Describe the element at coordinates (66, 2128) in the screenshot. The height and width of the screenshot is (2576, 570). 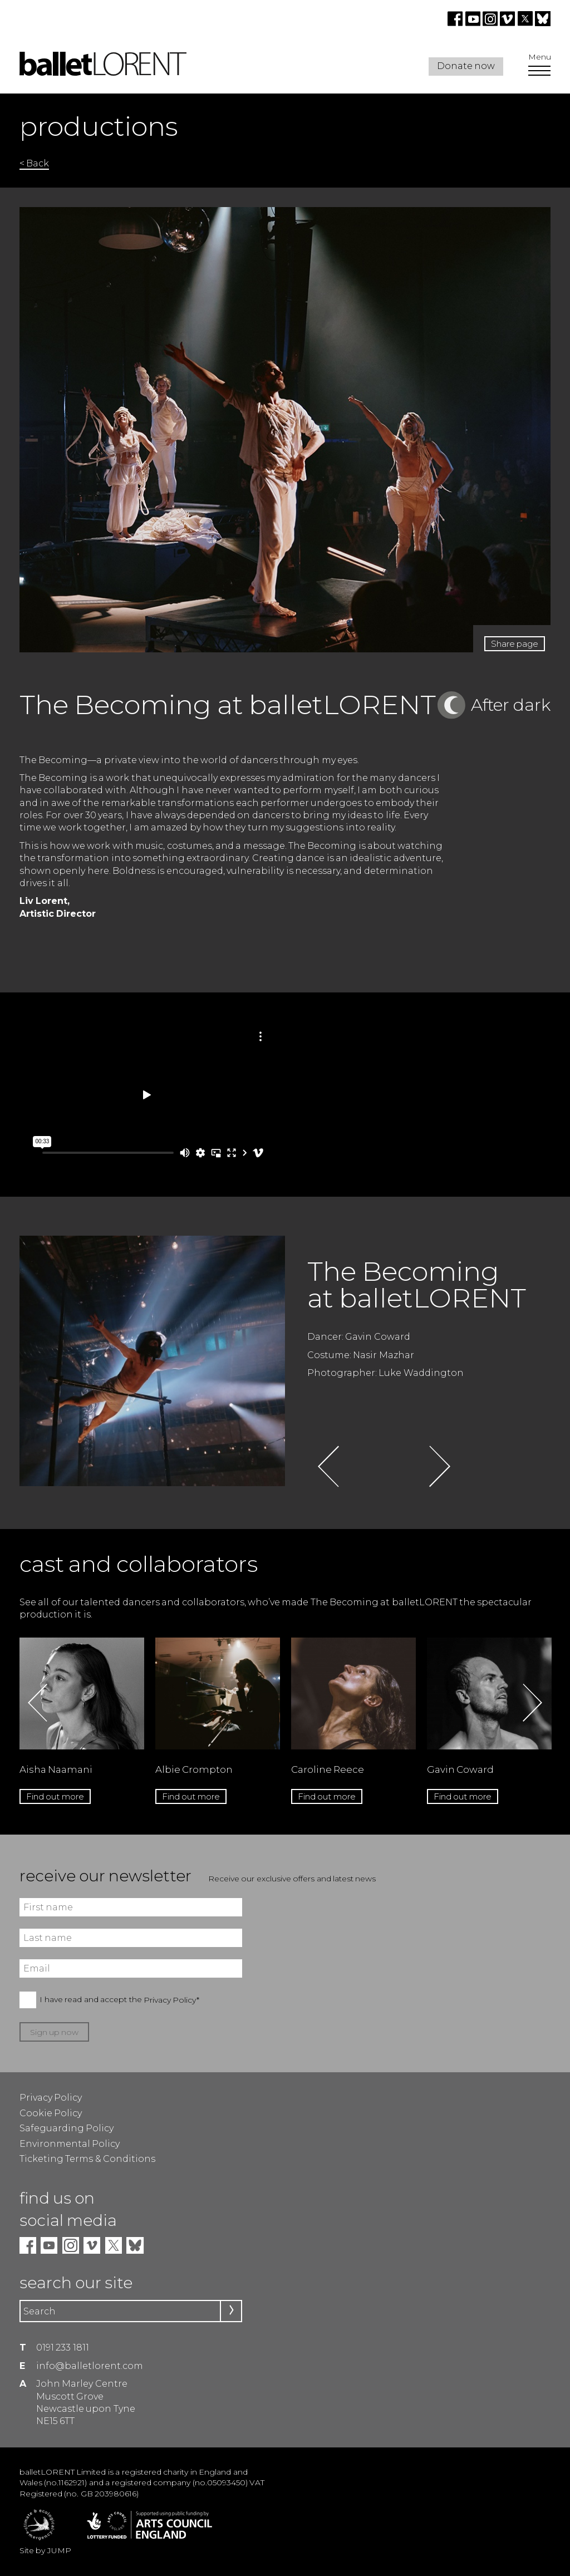
I see `Safeguarding Policy` at that location.